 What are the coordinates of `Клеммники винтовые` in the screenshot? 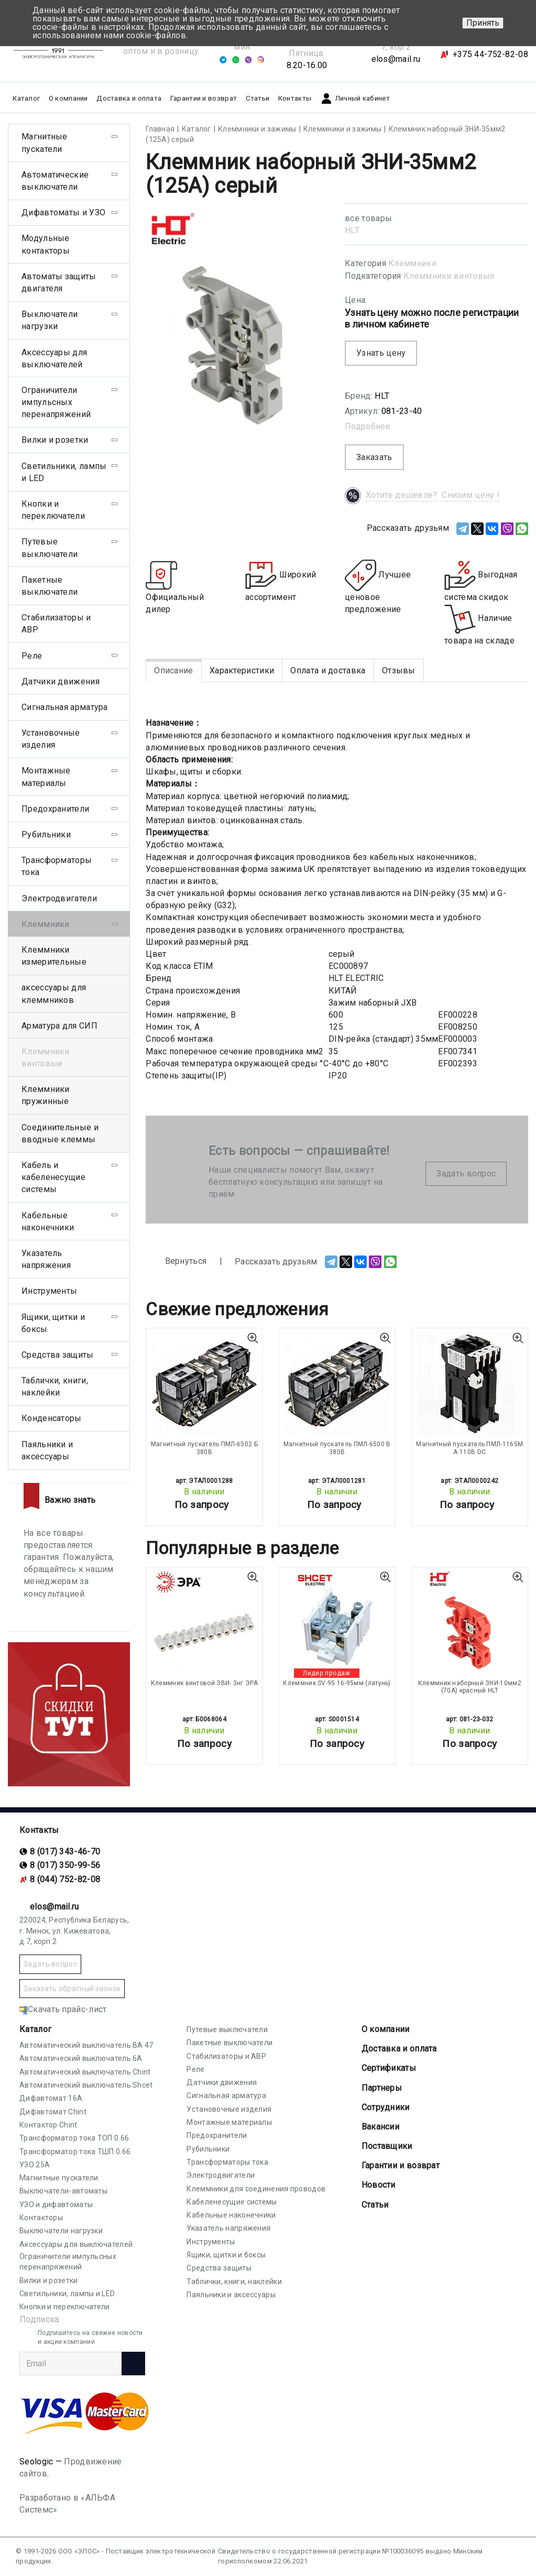 It's located at (449, 276).